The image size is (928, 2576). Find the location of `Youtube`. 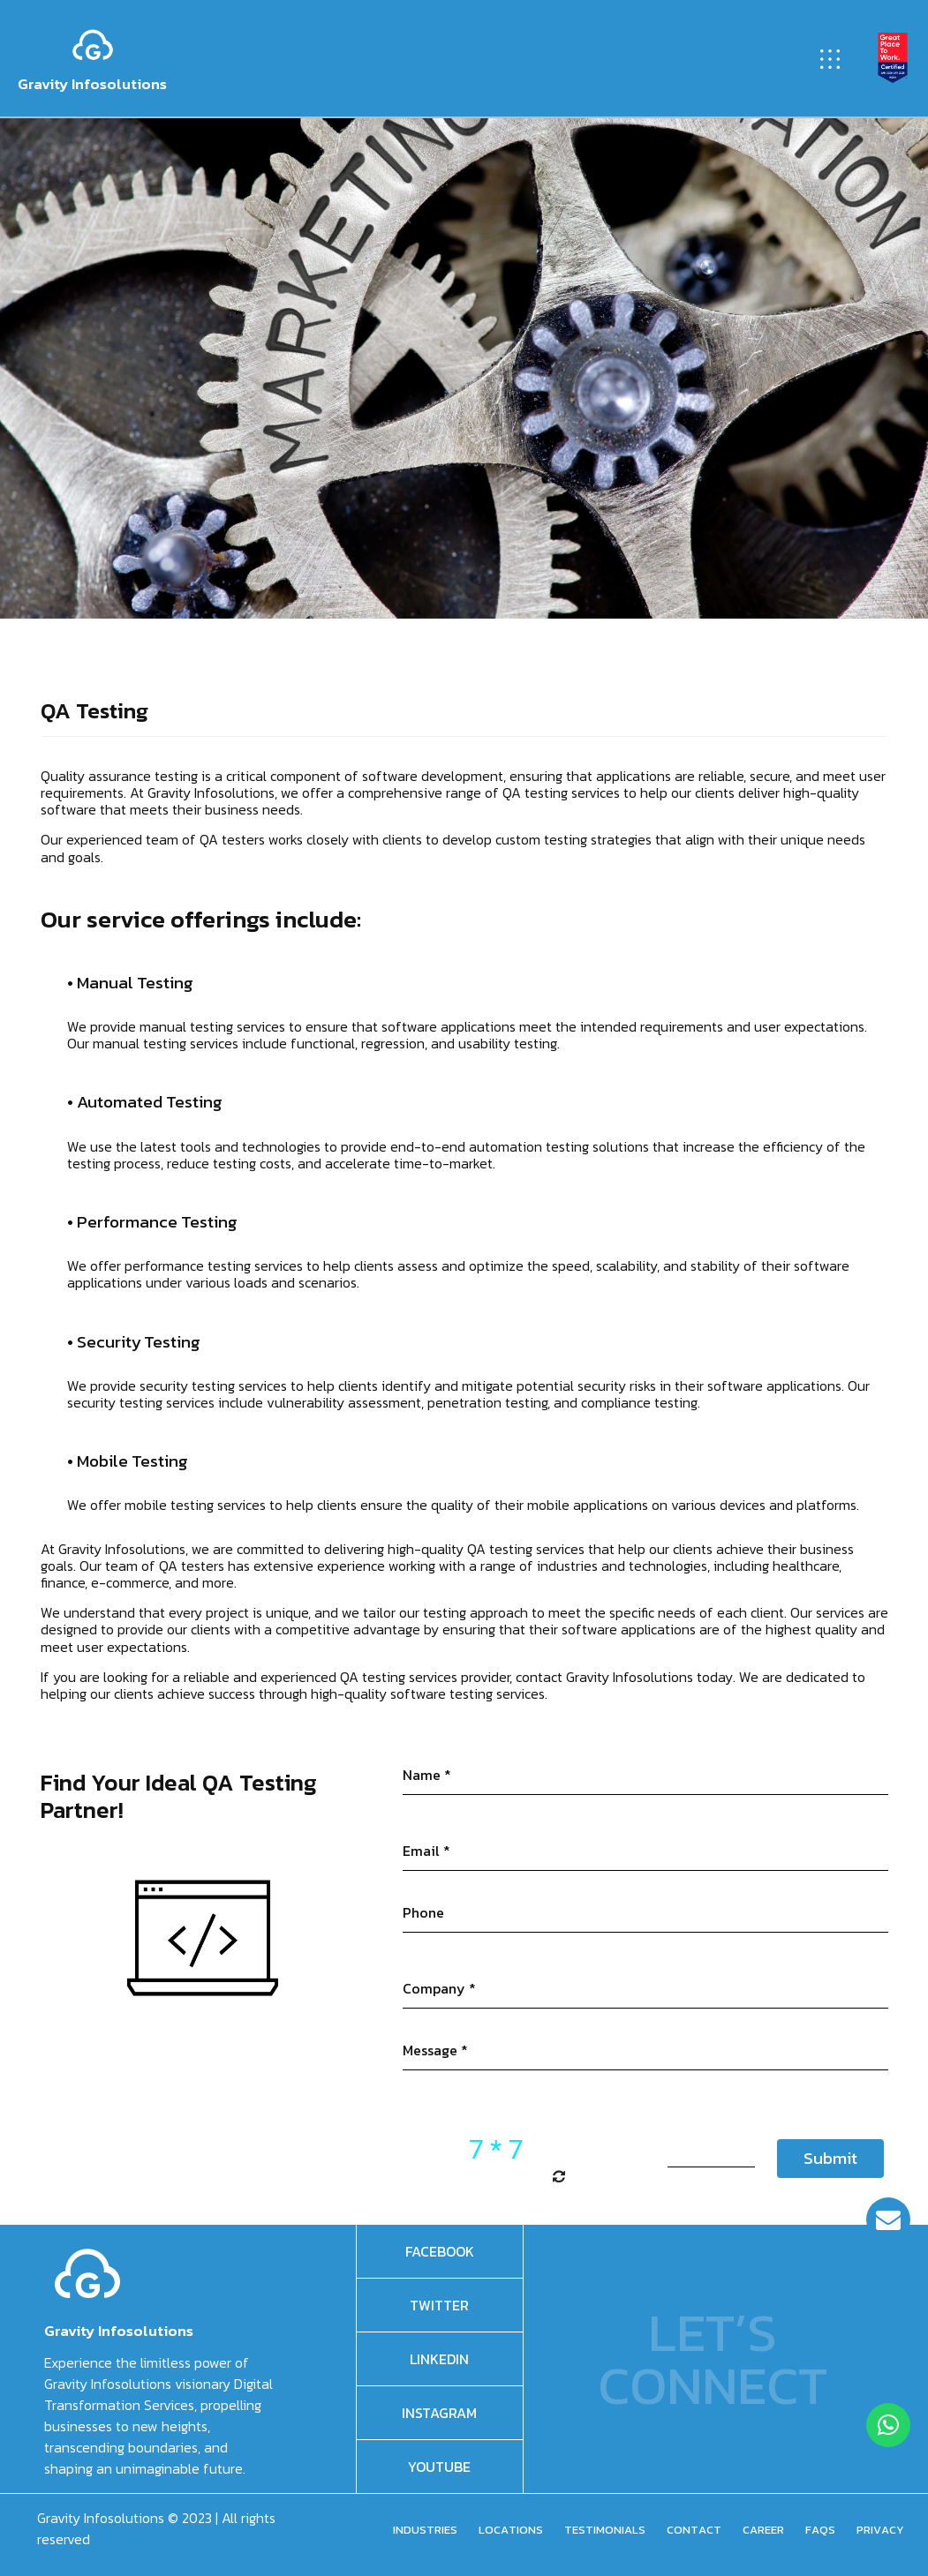

Youtube is located at coordinates (439, 2466).